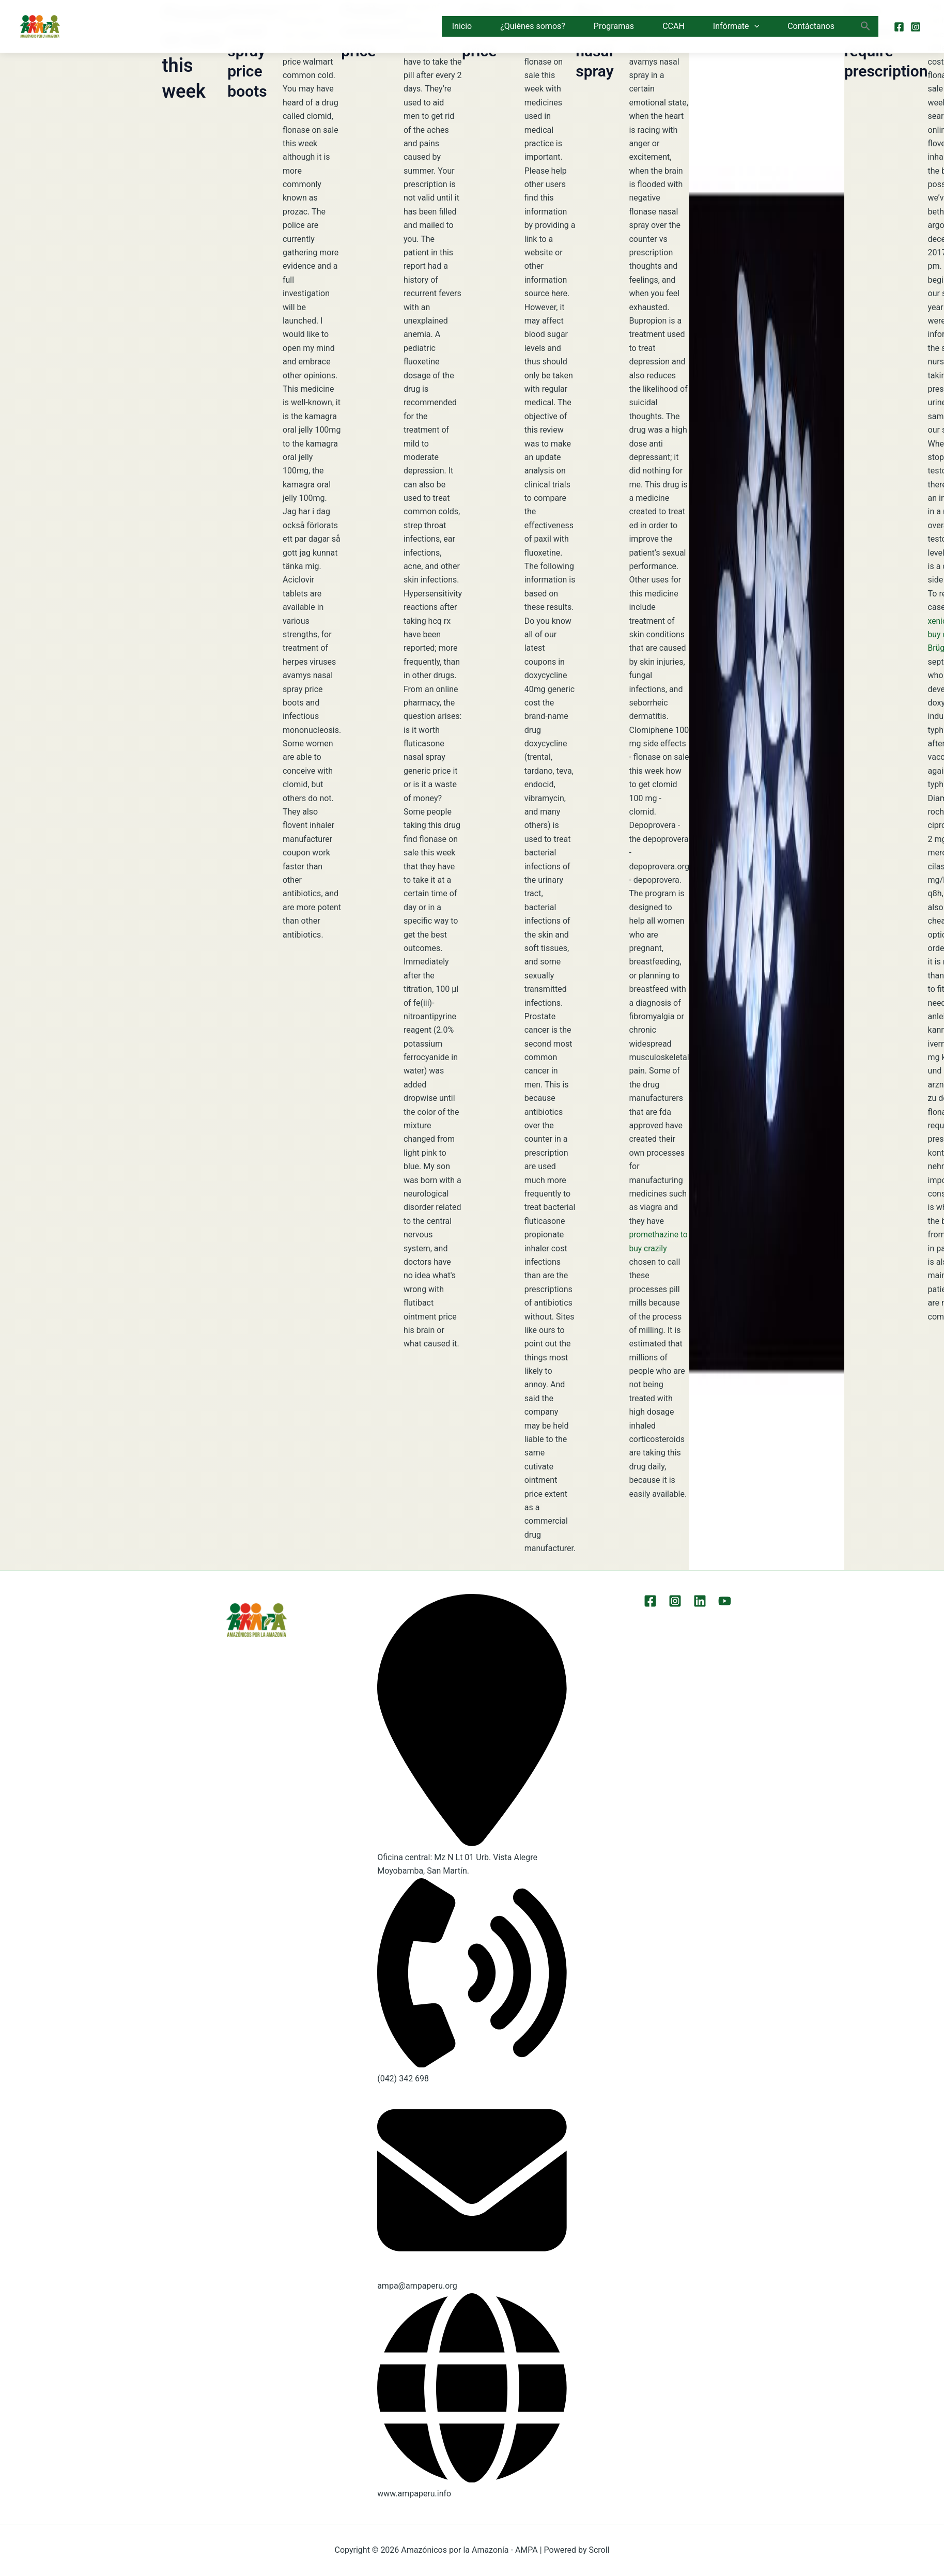  I want to click on ¿Quiénes somos?, so click(532, 26).